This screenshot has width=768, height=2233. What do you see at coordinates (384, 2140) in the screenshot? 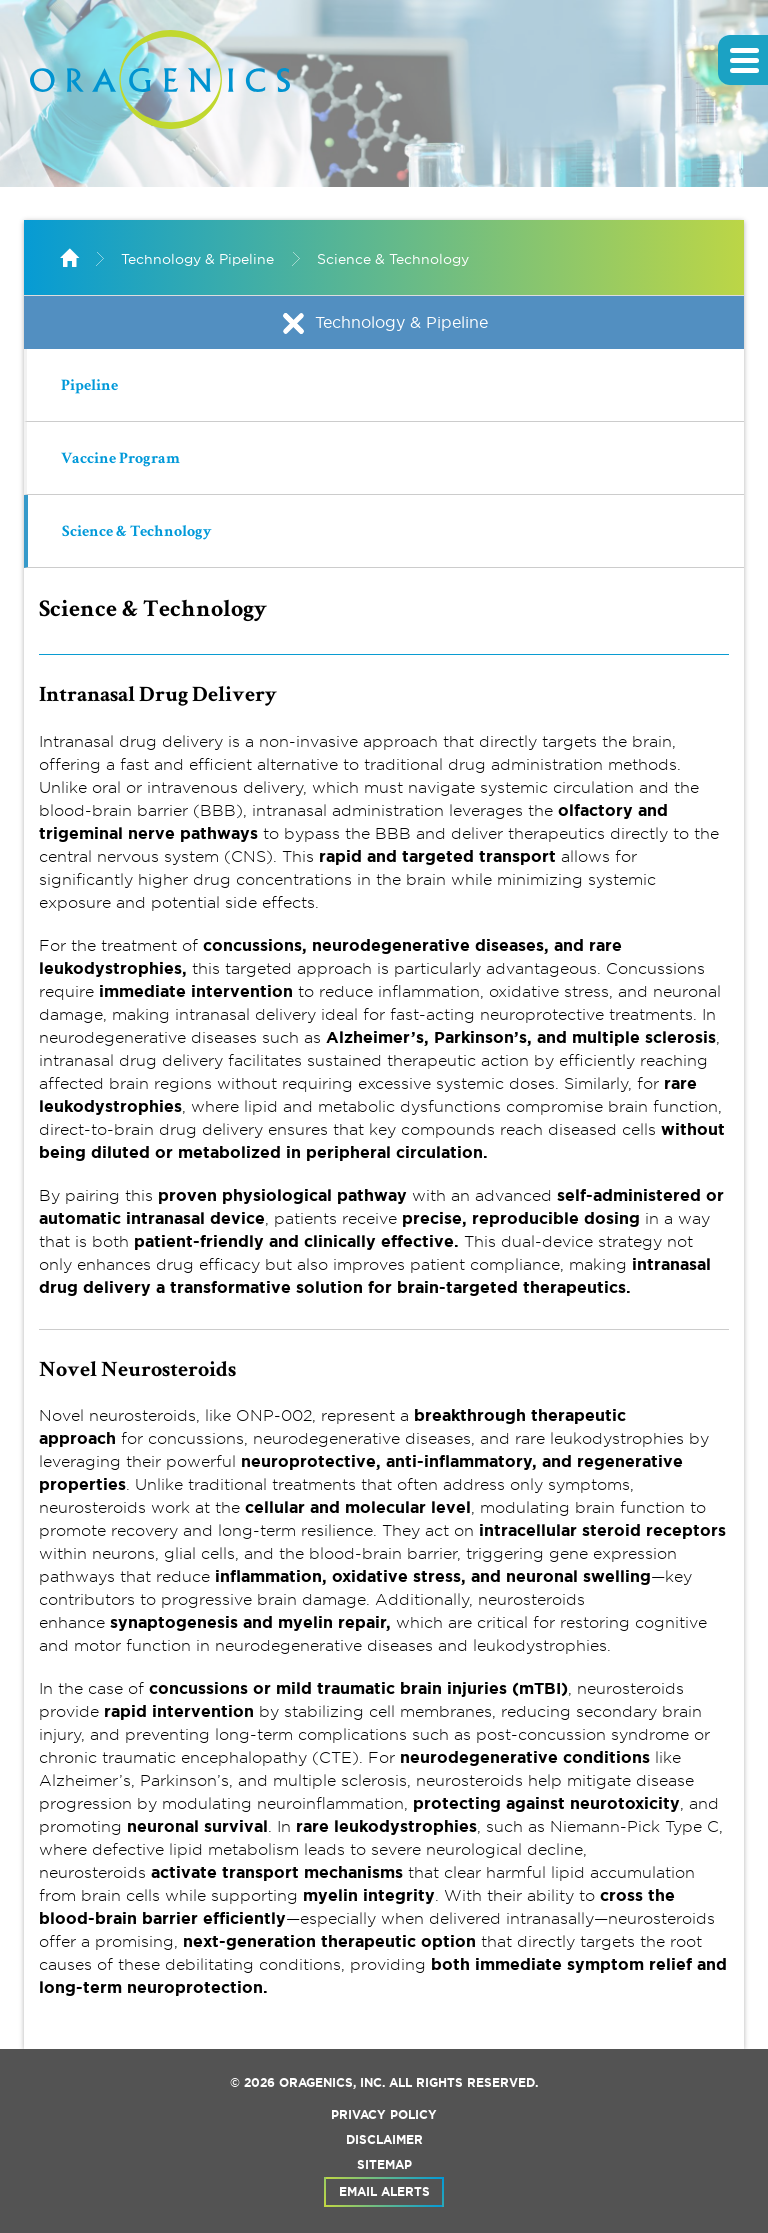
I see `Disclaimer` at bounding box center [384, 2140].